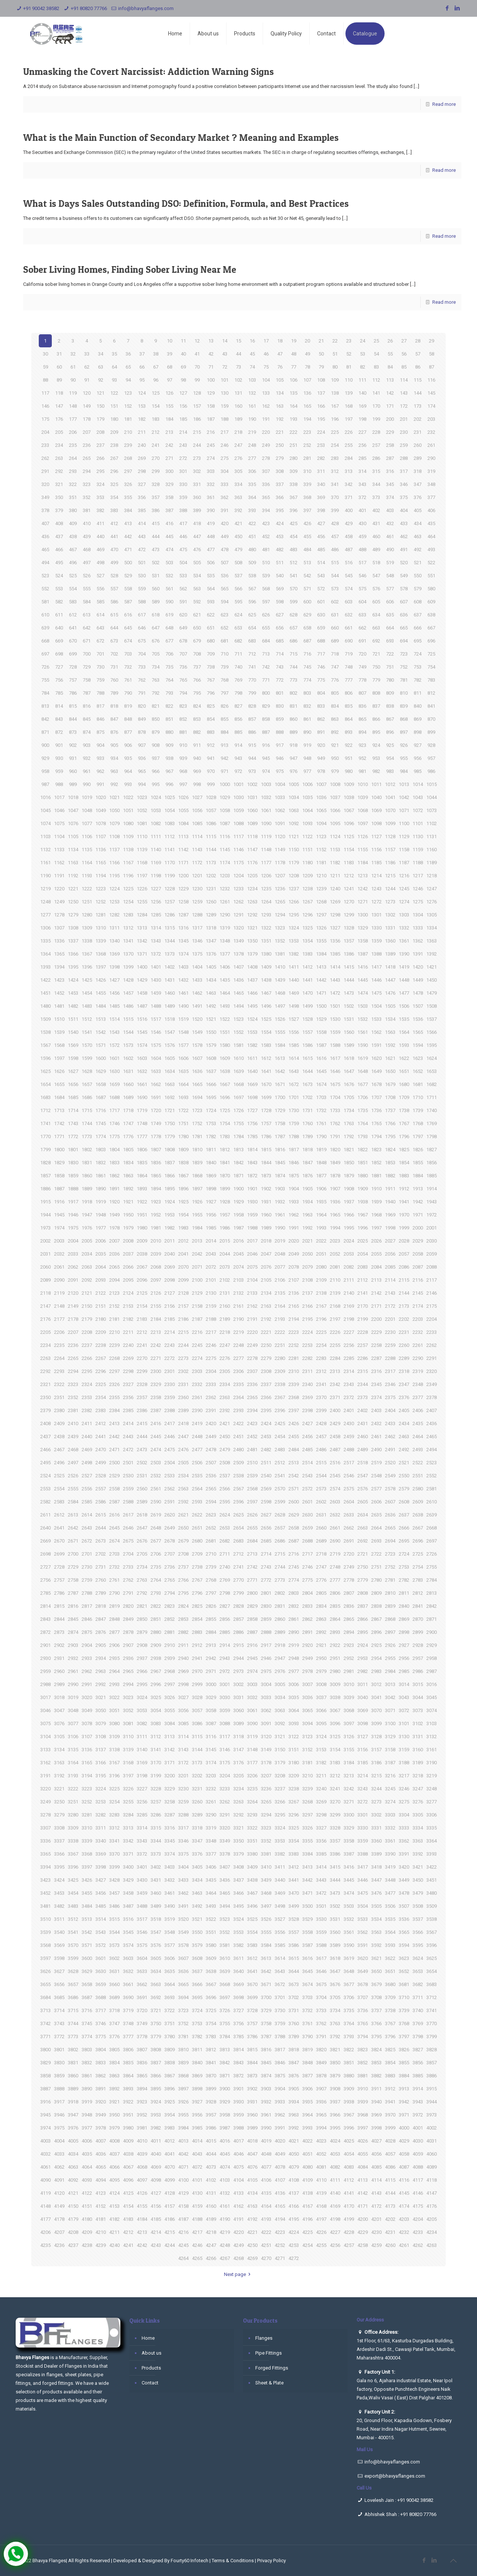 The image size is (477, 2576). What do you see at coordinates (59, 1867) in the screenshot?
I see `3395` at bounding box center [59, 1867].